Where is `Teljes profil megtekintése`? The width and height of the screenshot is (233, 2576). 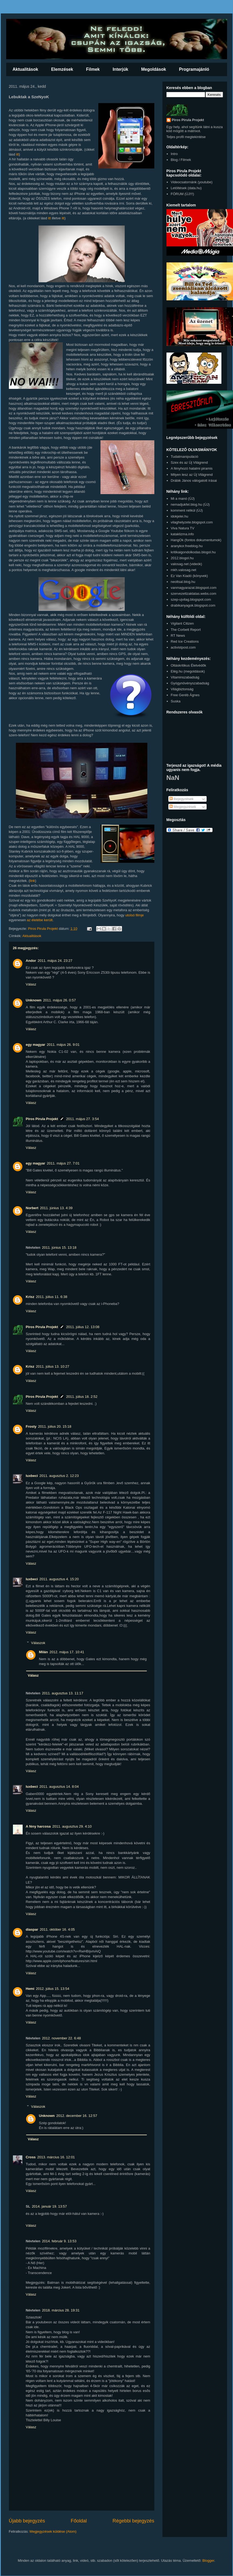 Teljes profil megtekintése is located at coordinates (186, 137).